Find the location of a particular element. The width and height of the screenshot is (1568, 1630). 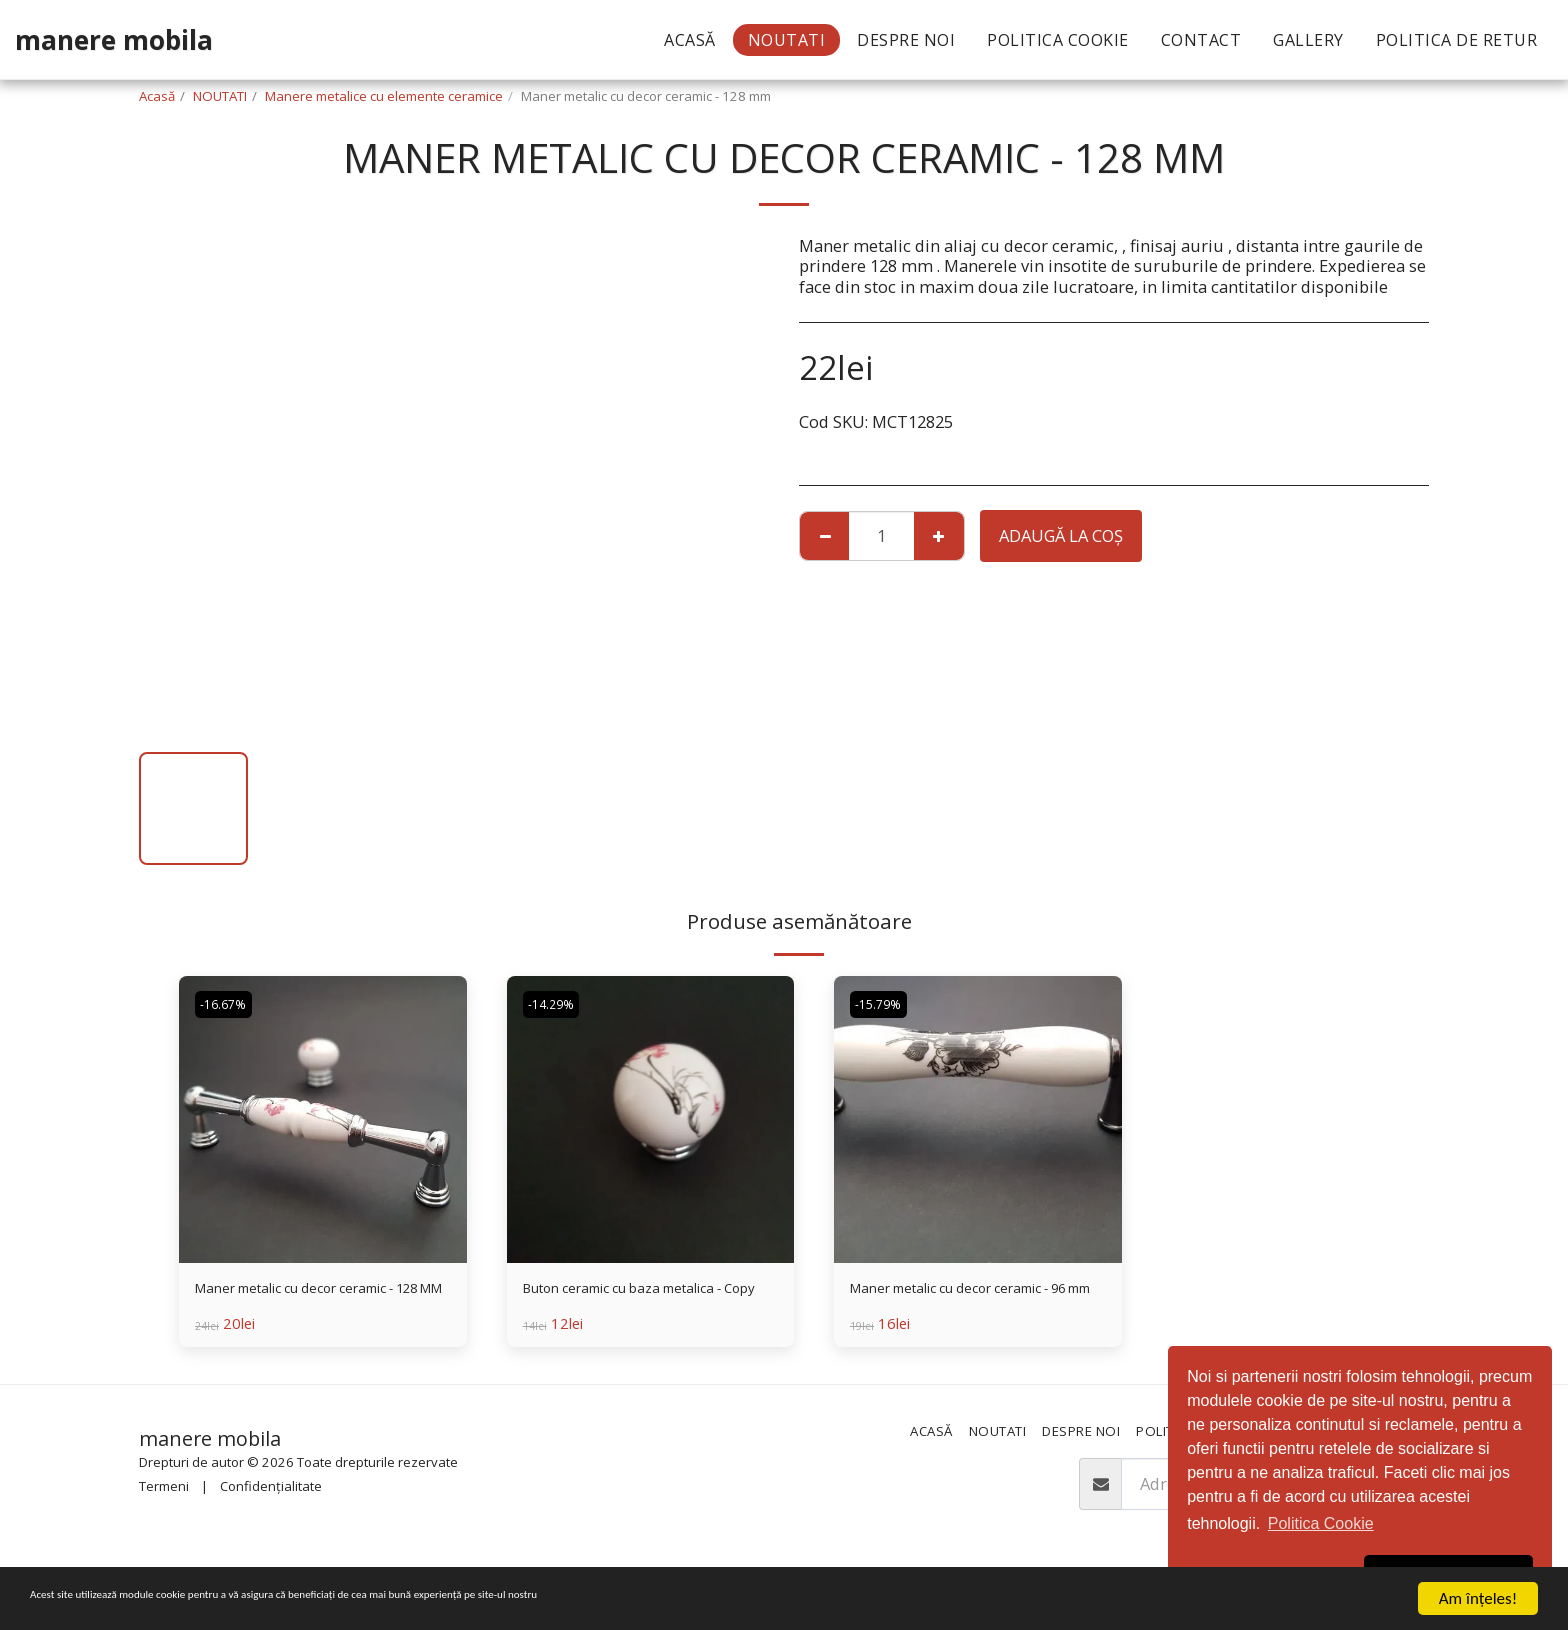

Maner metalic cu decor ceramic - 96 mm is located at coordinates (974, 1303).